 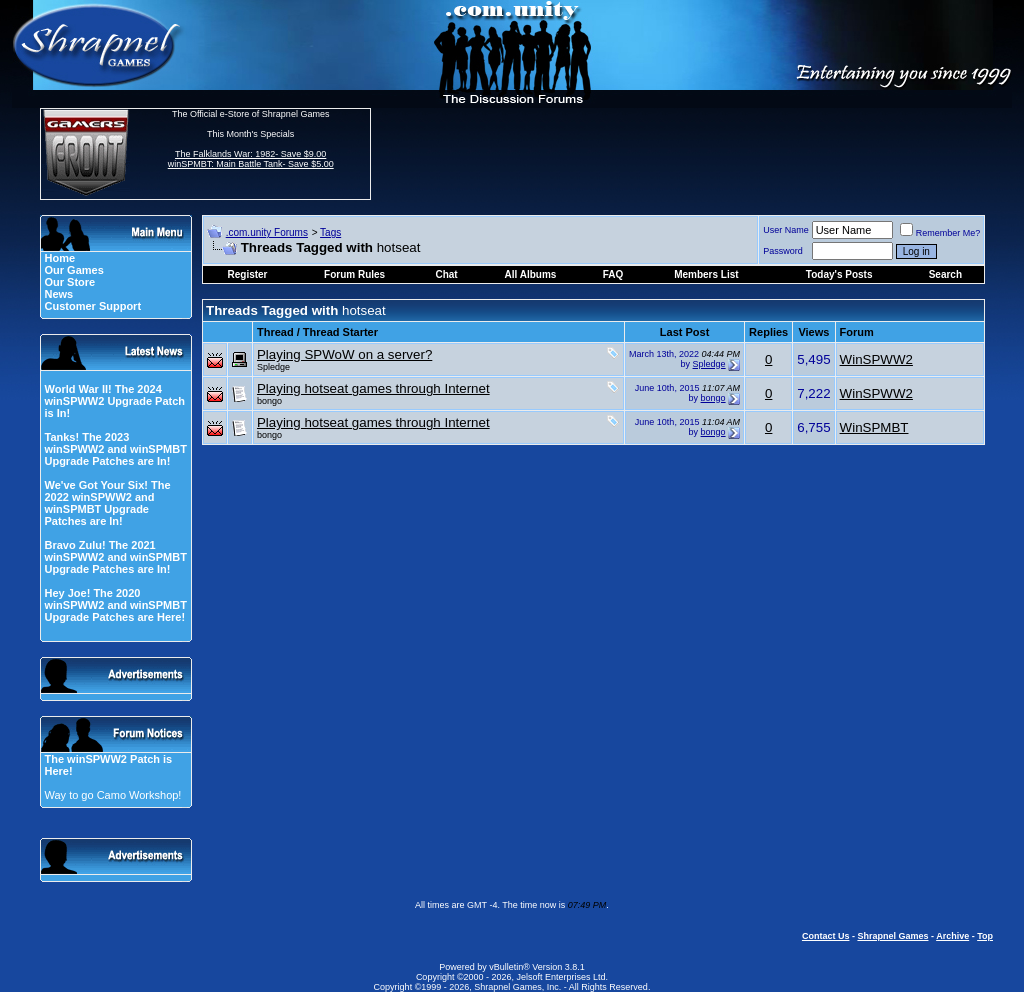 I want to click on Playing SPWoW on a server?, so click(x=344, y=354).